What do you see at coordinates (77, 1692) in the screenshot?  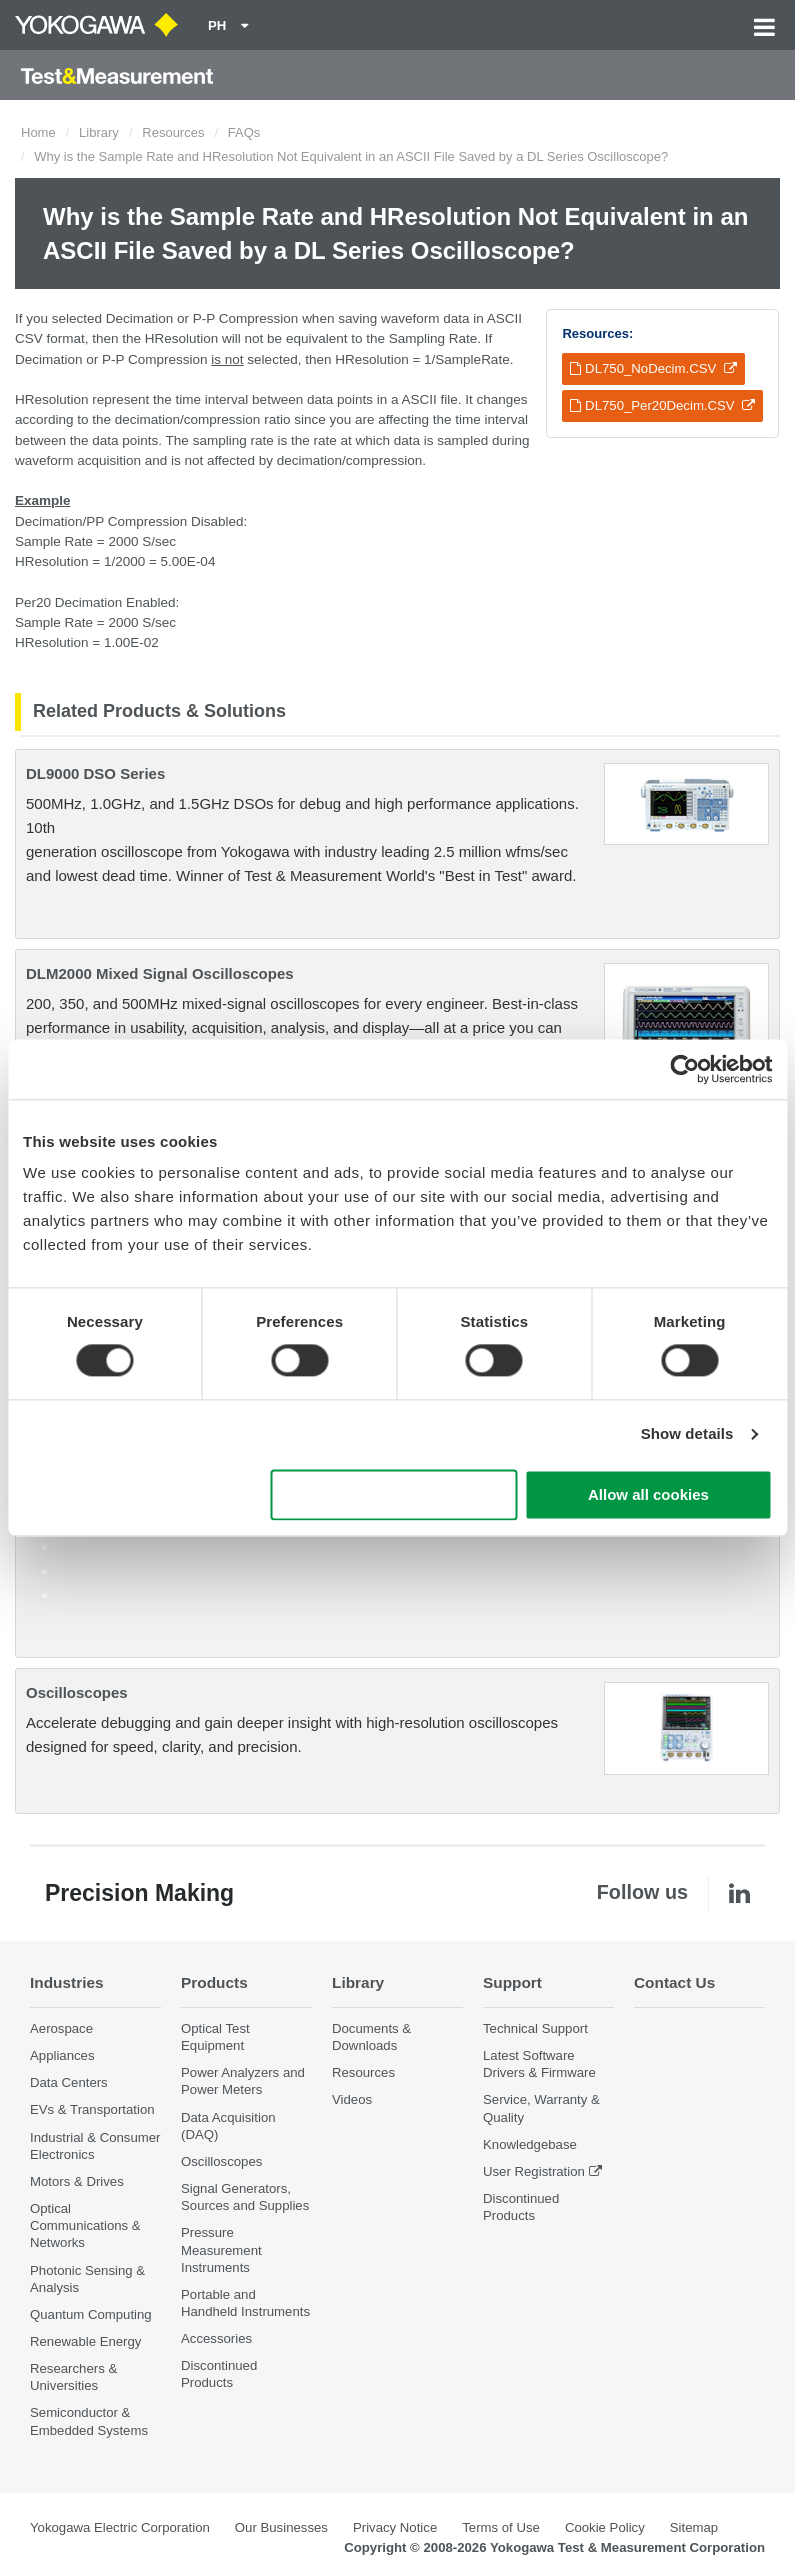 I see `Oscilloscopes` at bounding box center [77, 1692].